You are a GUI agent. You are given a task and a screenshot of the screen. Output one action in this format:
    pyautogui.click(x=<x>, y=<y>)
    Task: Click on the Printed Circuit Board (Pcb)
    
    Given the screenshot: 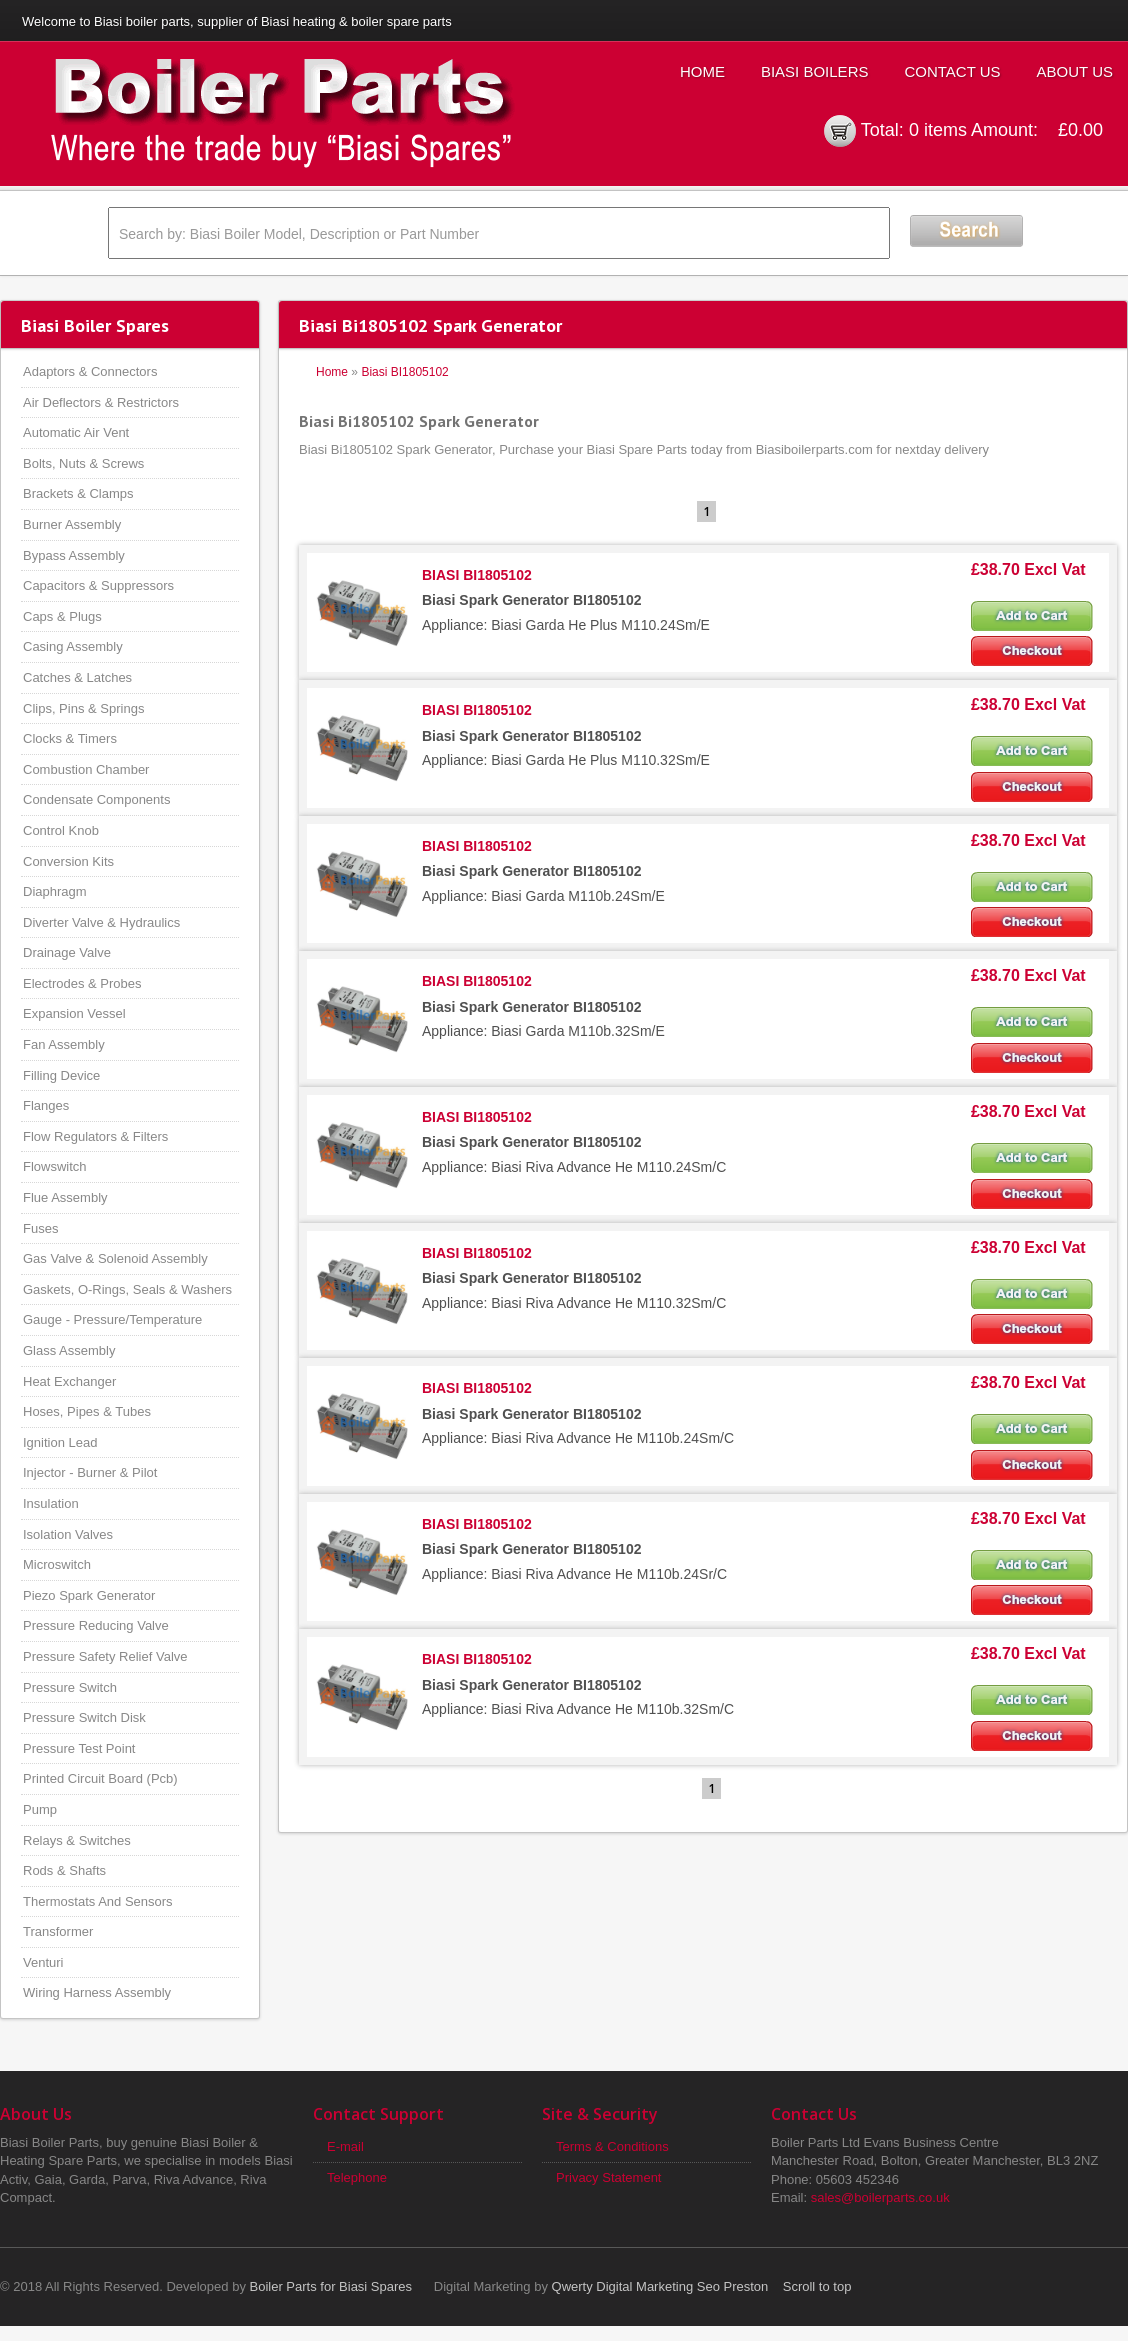 What is the action you would take?
    pyautogui.click(x=100, y=1778)
    